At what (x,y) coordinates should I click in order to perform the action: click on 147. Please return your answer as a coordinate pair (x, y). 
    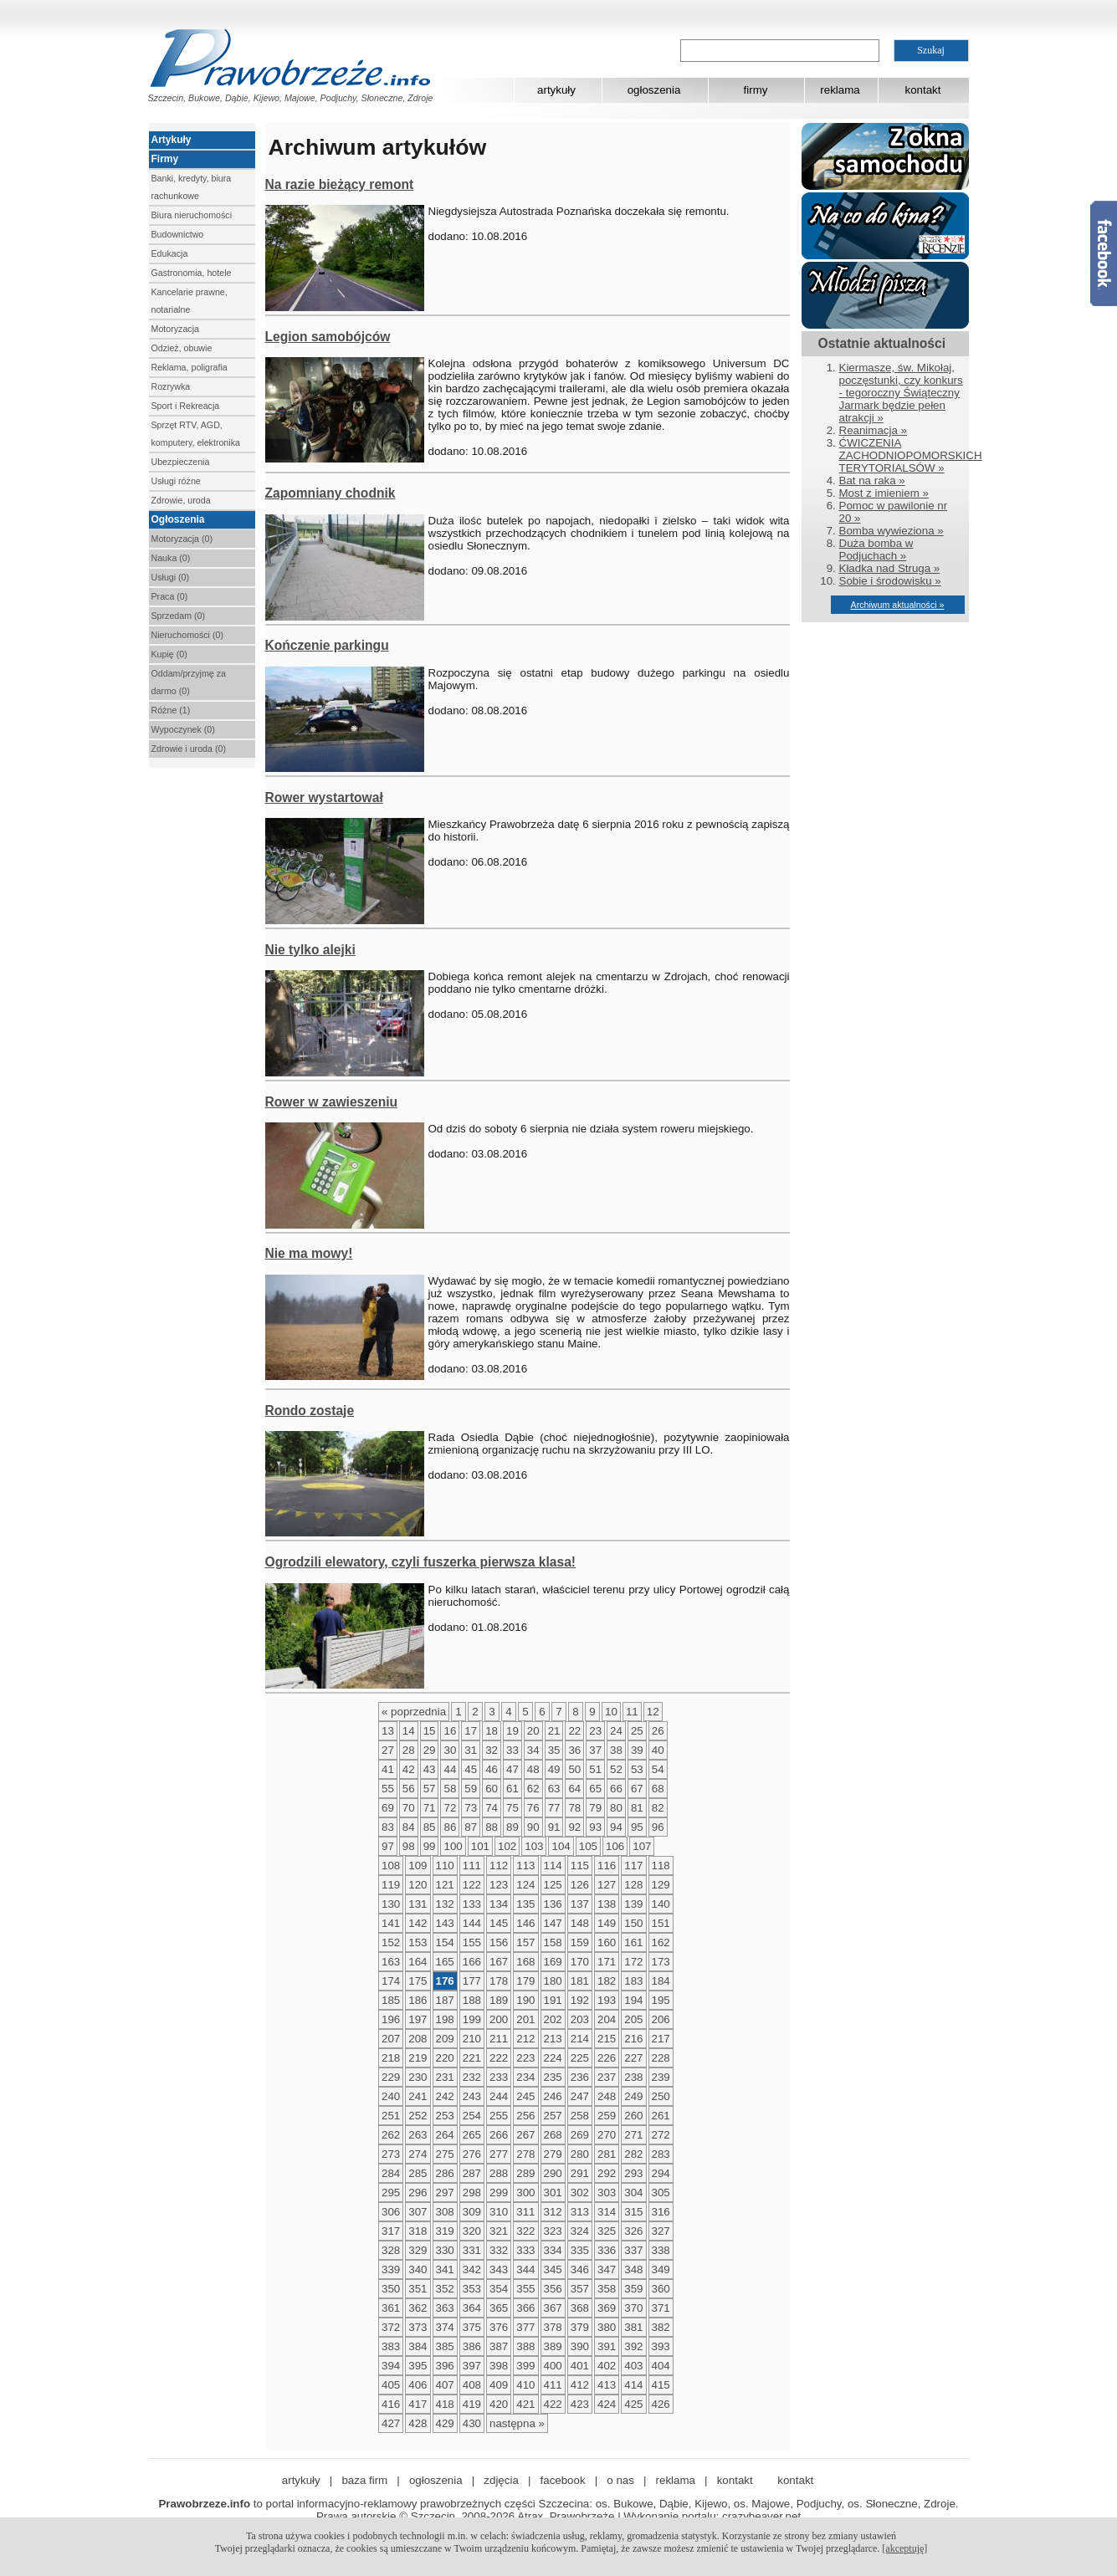
    Looking at the image, I should click on (553, 1923).